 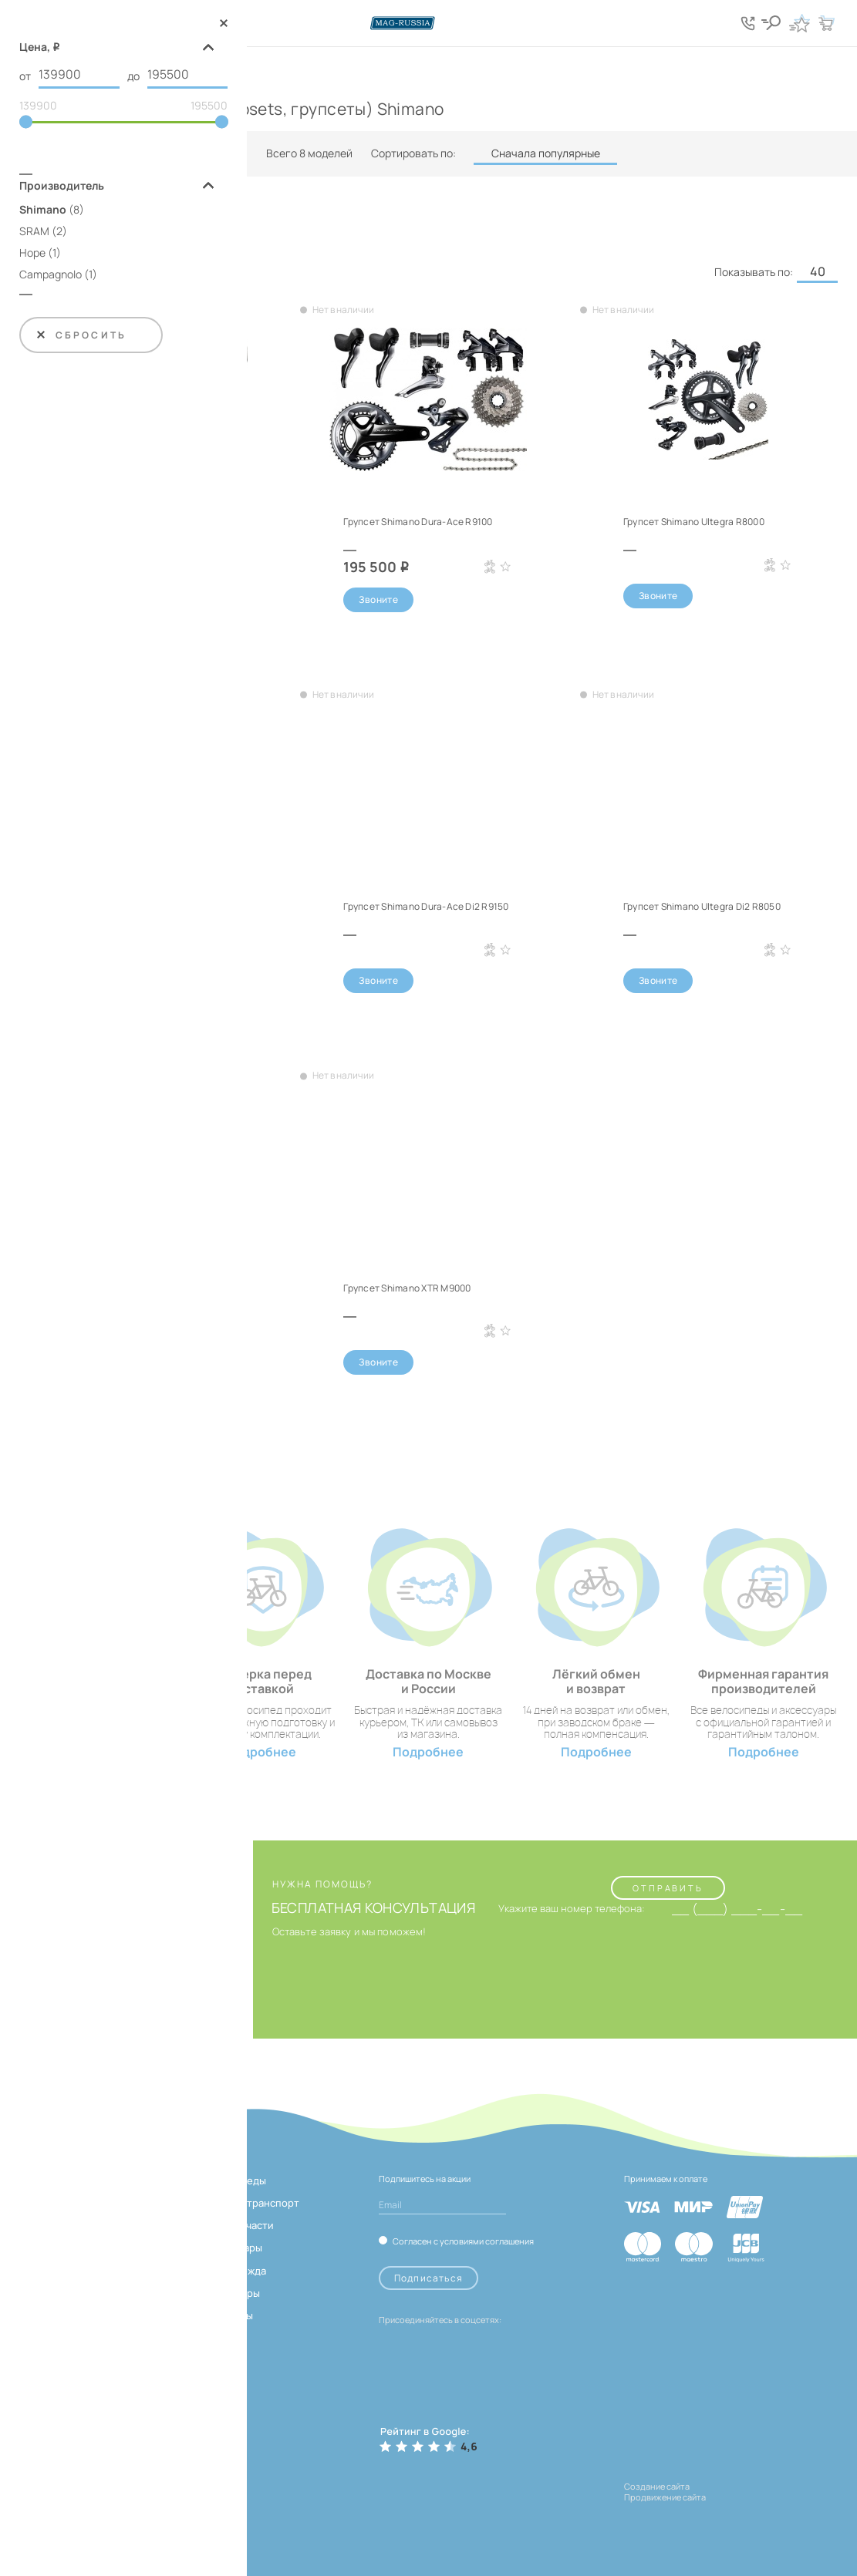 I want to click on Подробнее, so click(x=260, y=1752).